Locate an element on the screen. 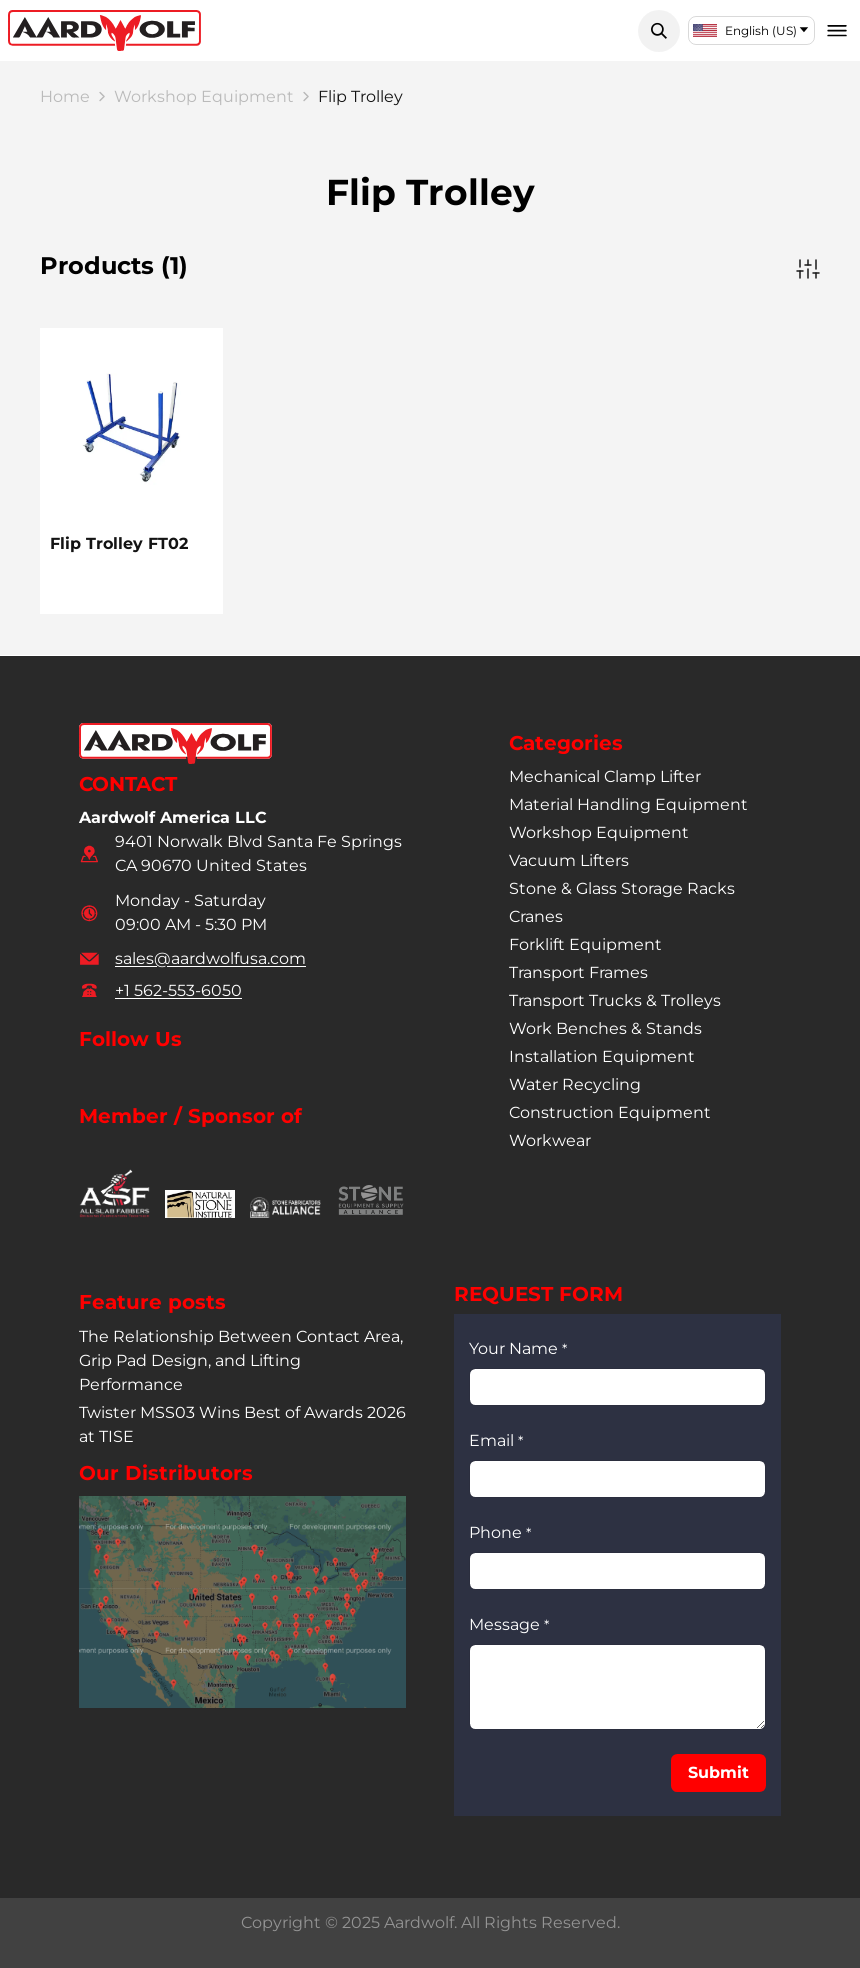  work benches & stands is located at coordinates (605, 1028).